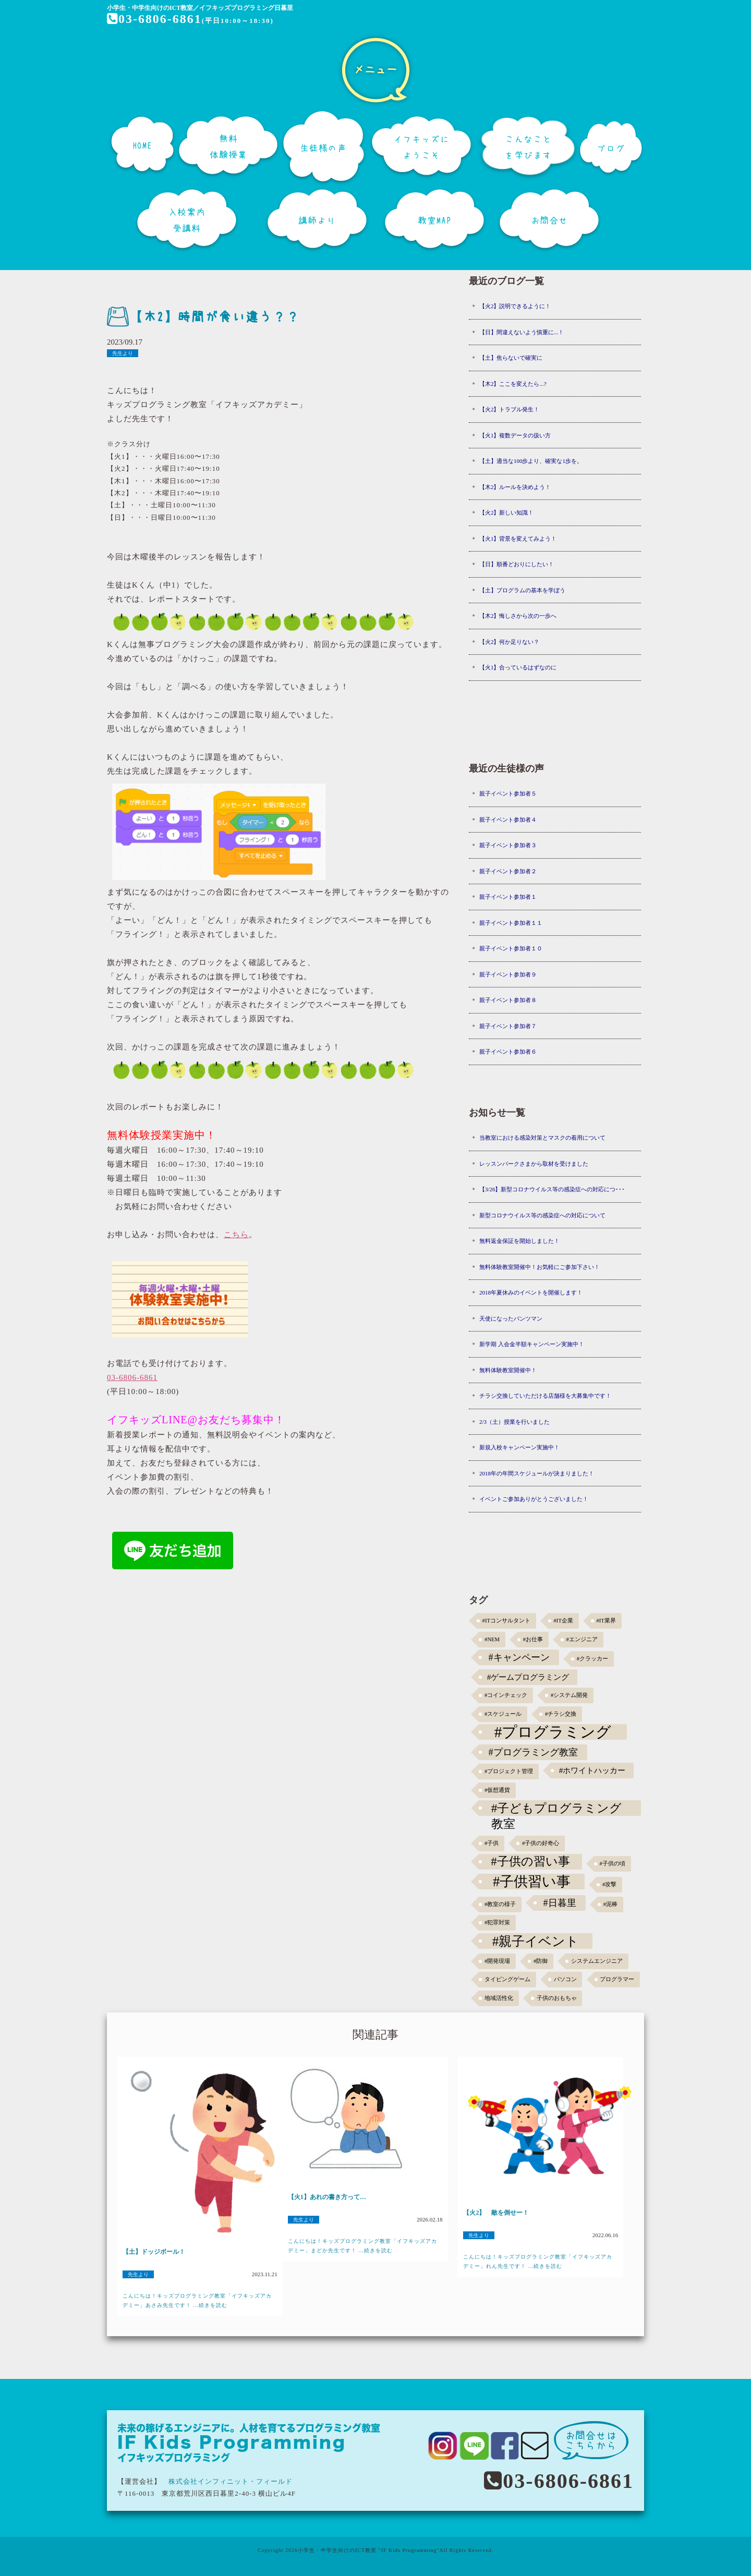  What do you see at coordinates (519, 1241) in the screenshot?
I see `無料返金保証を開始しました！` at bounding box center [519, 1241].